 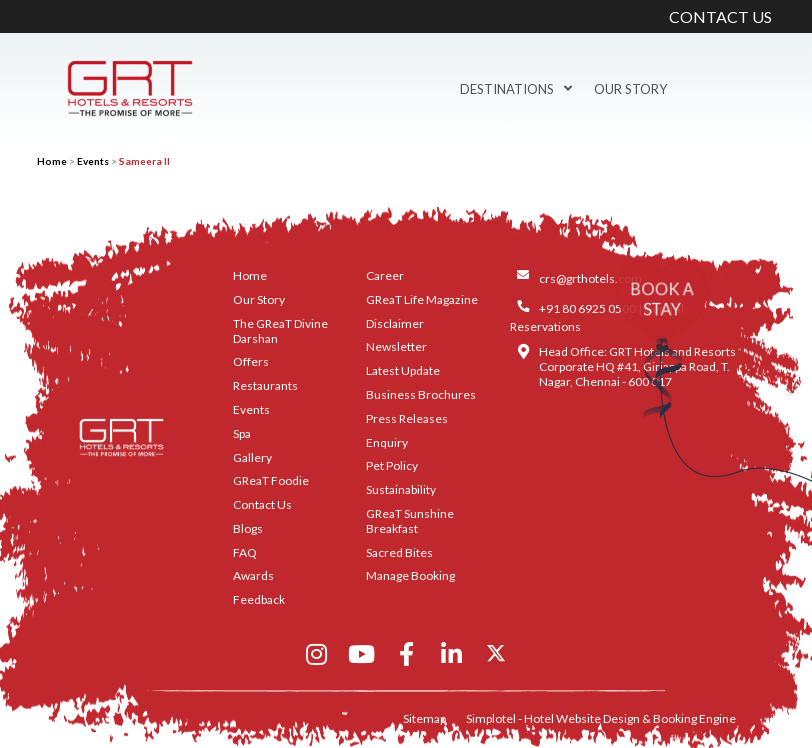 I want to click on Sustainability, so click(x=401, y=489).